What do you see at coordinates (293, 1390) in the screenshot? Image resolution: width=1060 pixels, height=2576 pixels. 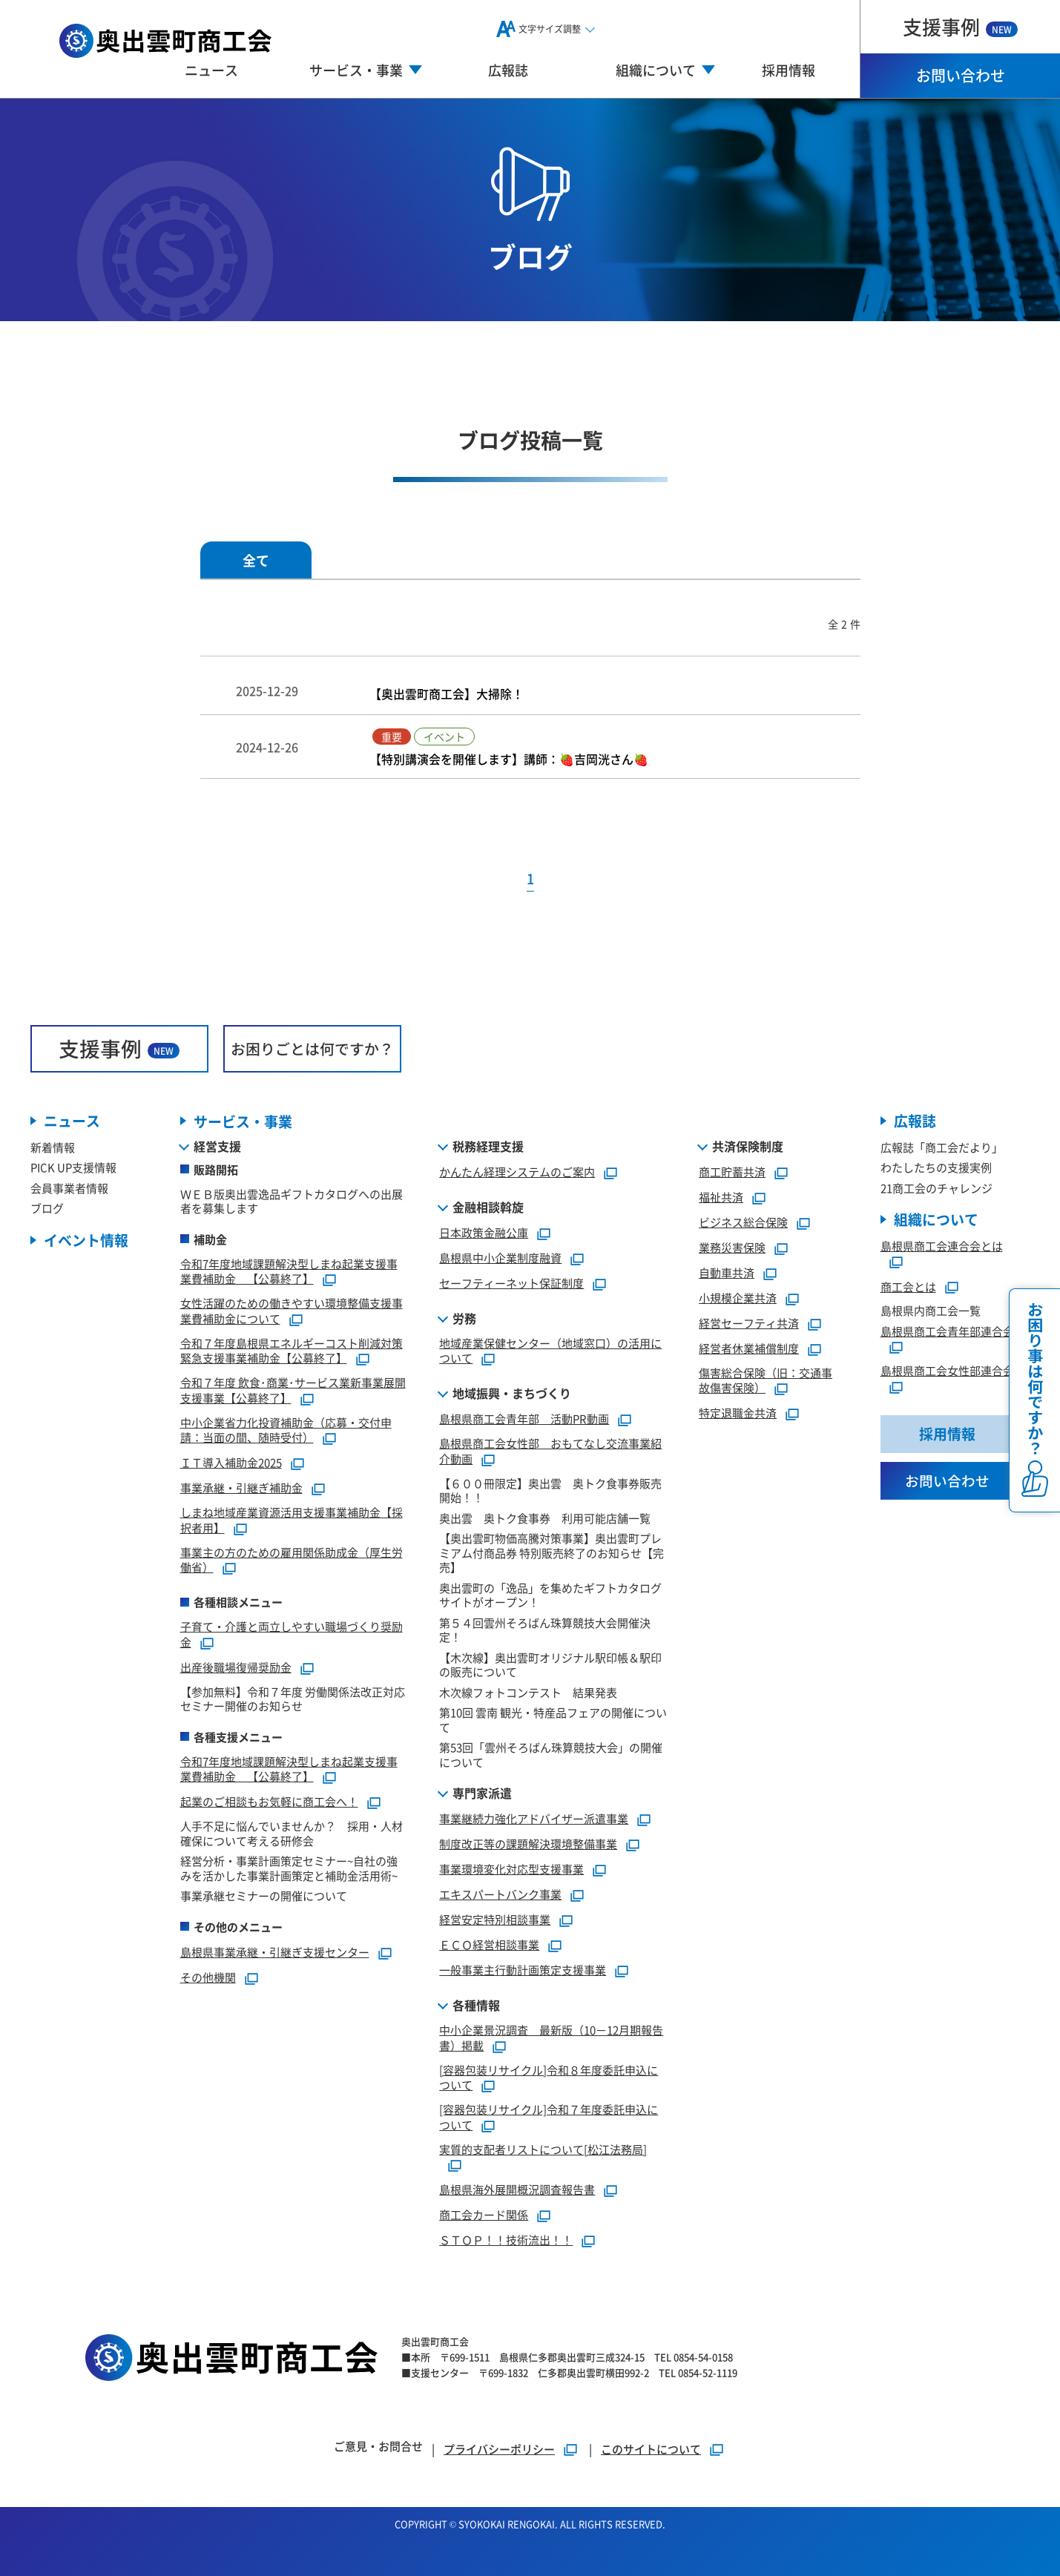 I see `令和７年度 飲食･商業･サービス業新事業展開支援事業【公募終了】` at bounding box center [293, 1390].